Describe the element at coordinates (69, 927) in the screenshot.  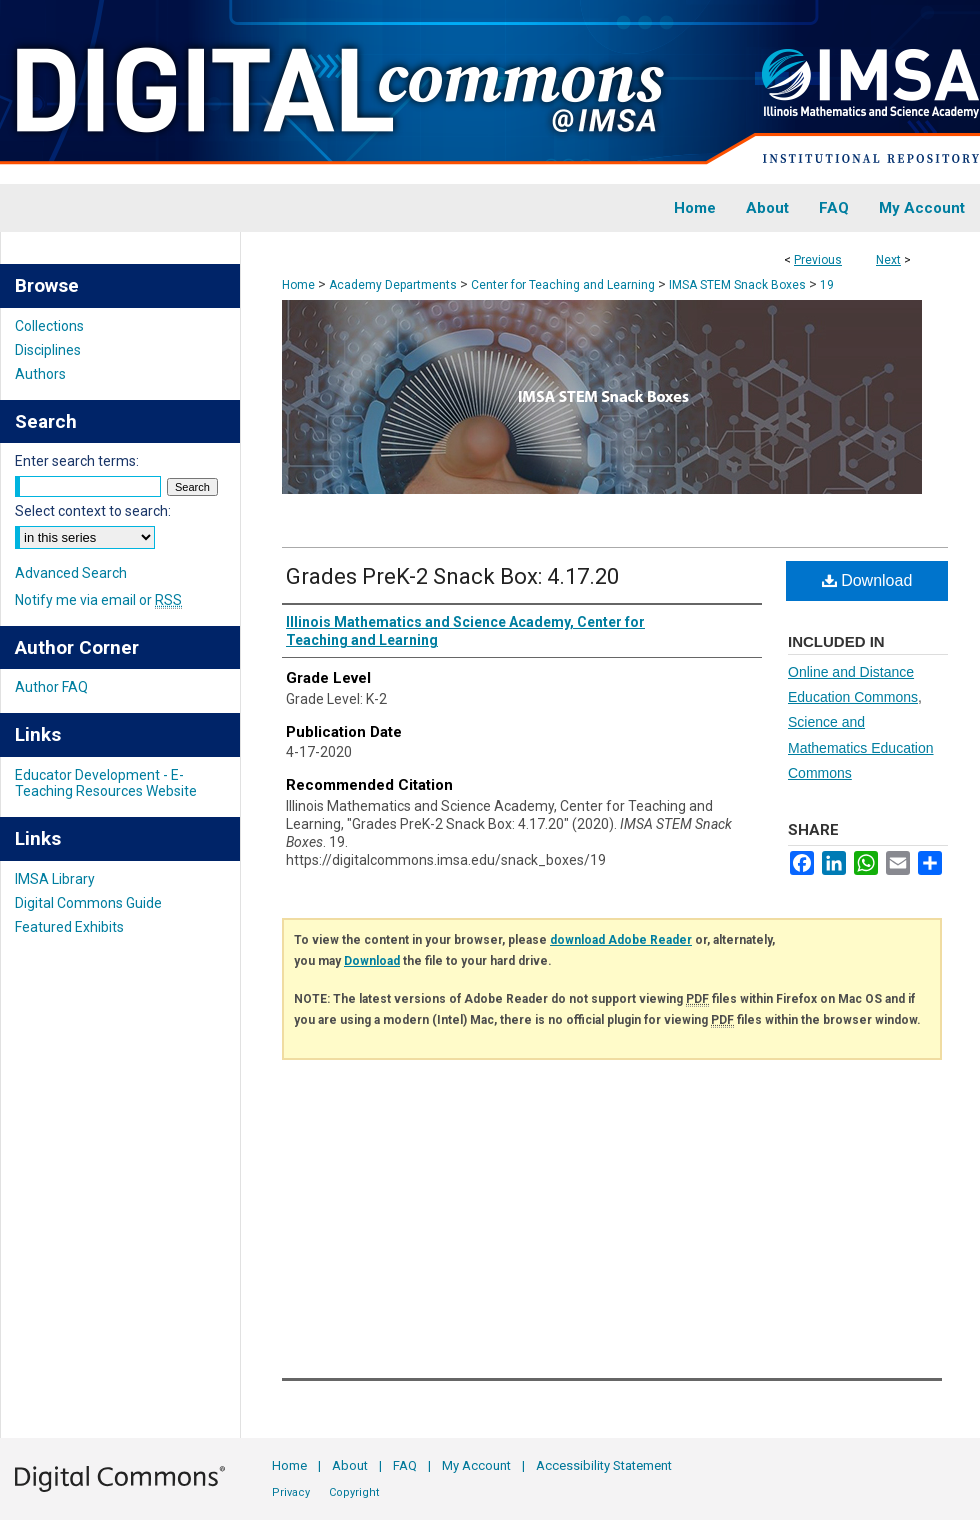
I see `Featured Exhibits` at that location.